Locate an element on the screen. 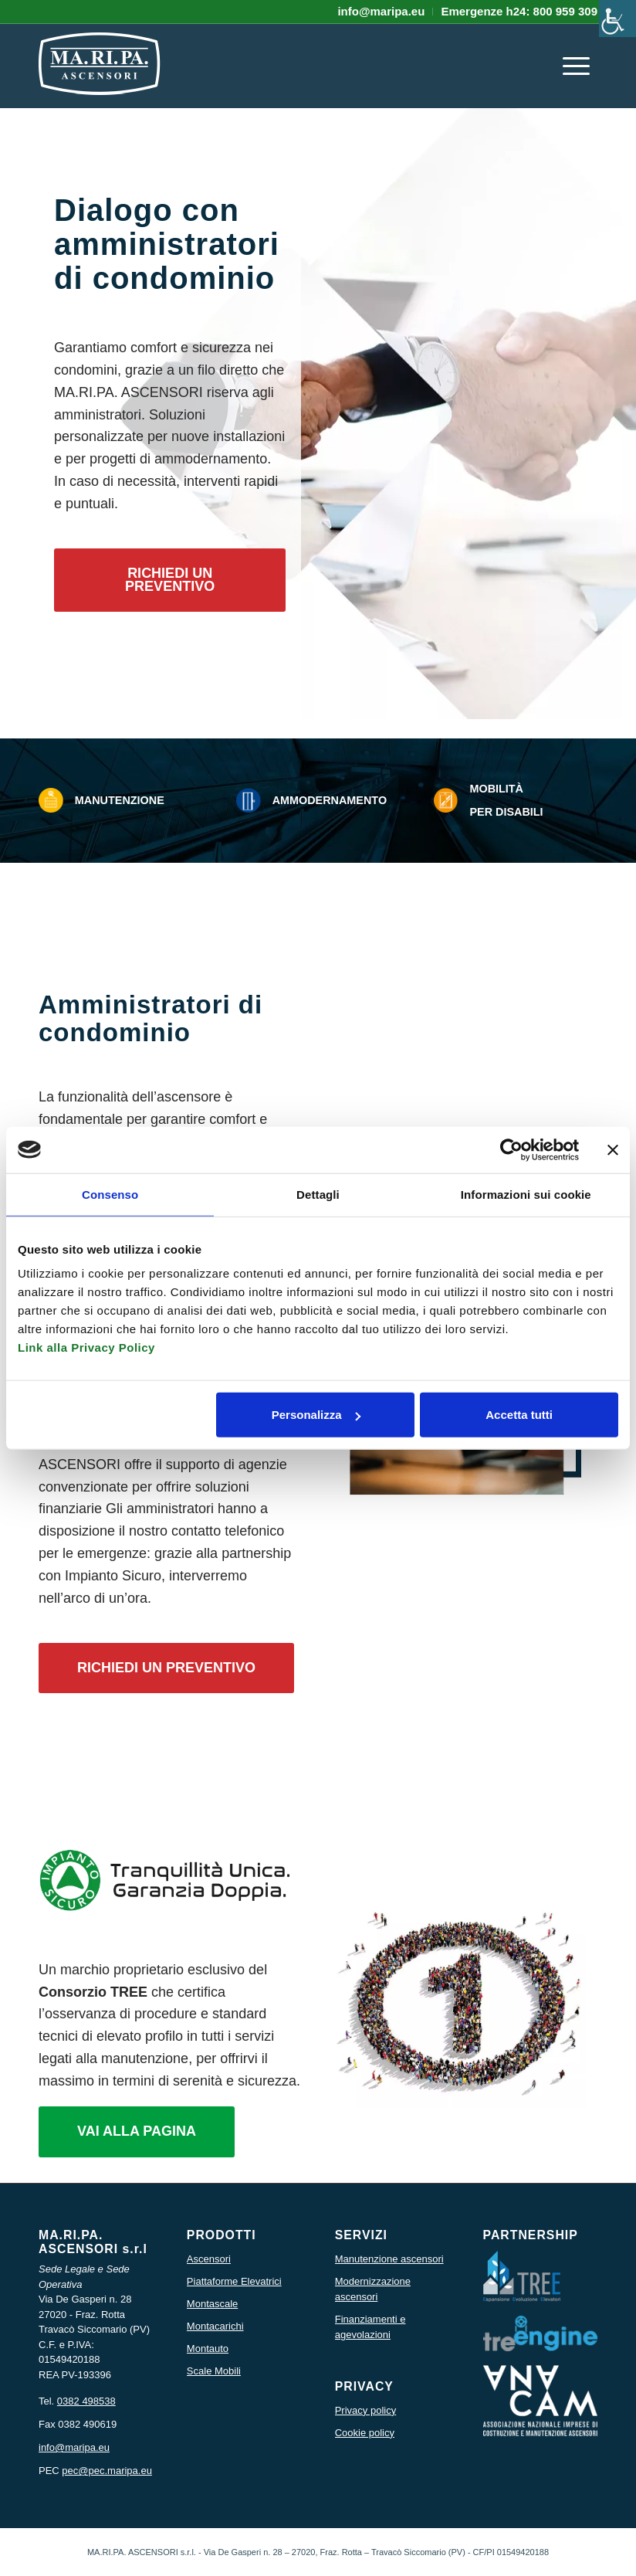 The width and height of the screenshot is (636, 2576). [Accessibility Helper sidebar] is located at coordinates (617, 18).